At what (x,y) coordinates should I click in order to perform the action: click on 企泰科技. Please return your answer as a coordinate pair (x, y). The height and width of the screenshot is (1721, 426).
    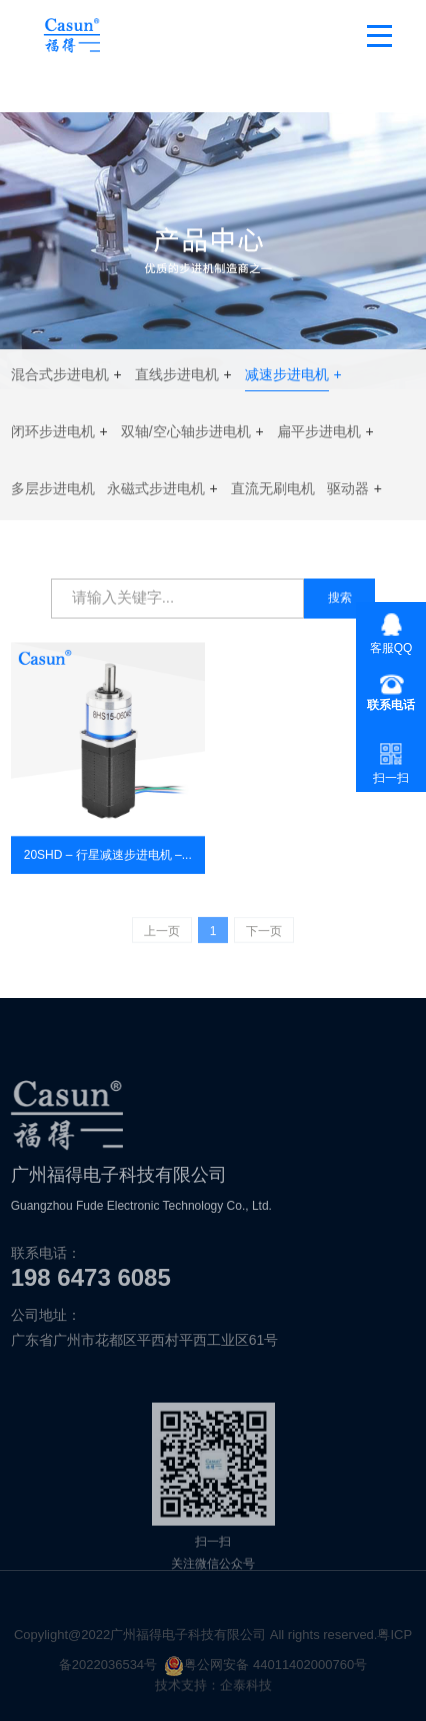
    Looking at the image, I should click on (246, 1690).